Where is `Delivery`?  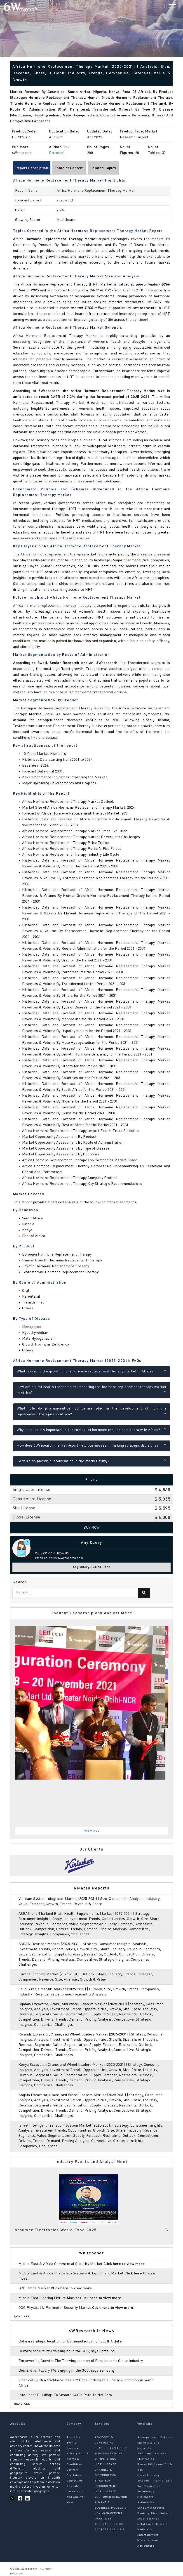 Delivery is located at coordinates (73, 2470).